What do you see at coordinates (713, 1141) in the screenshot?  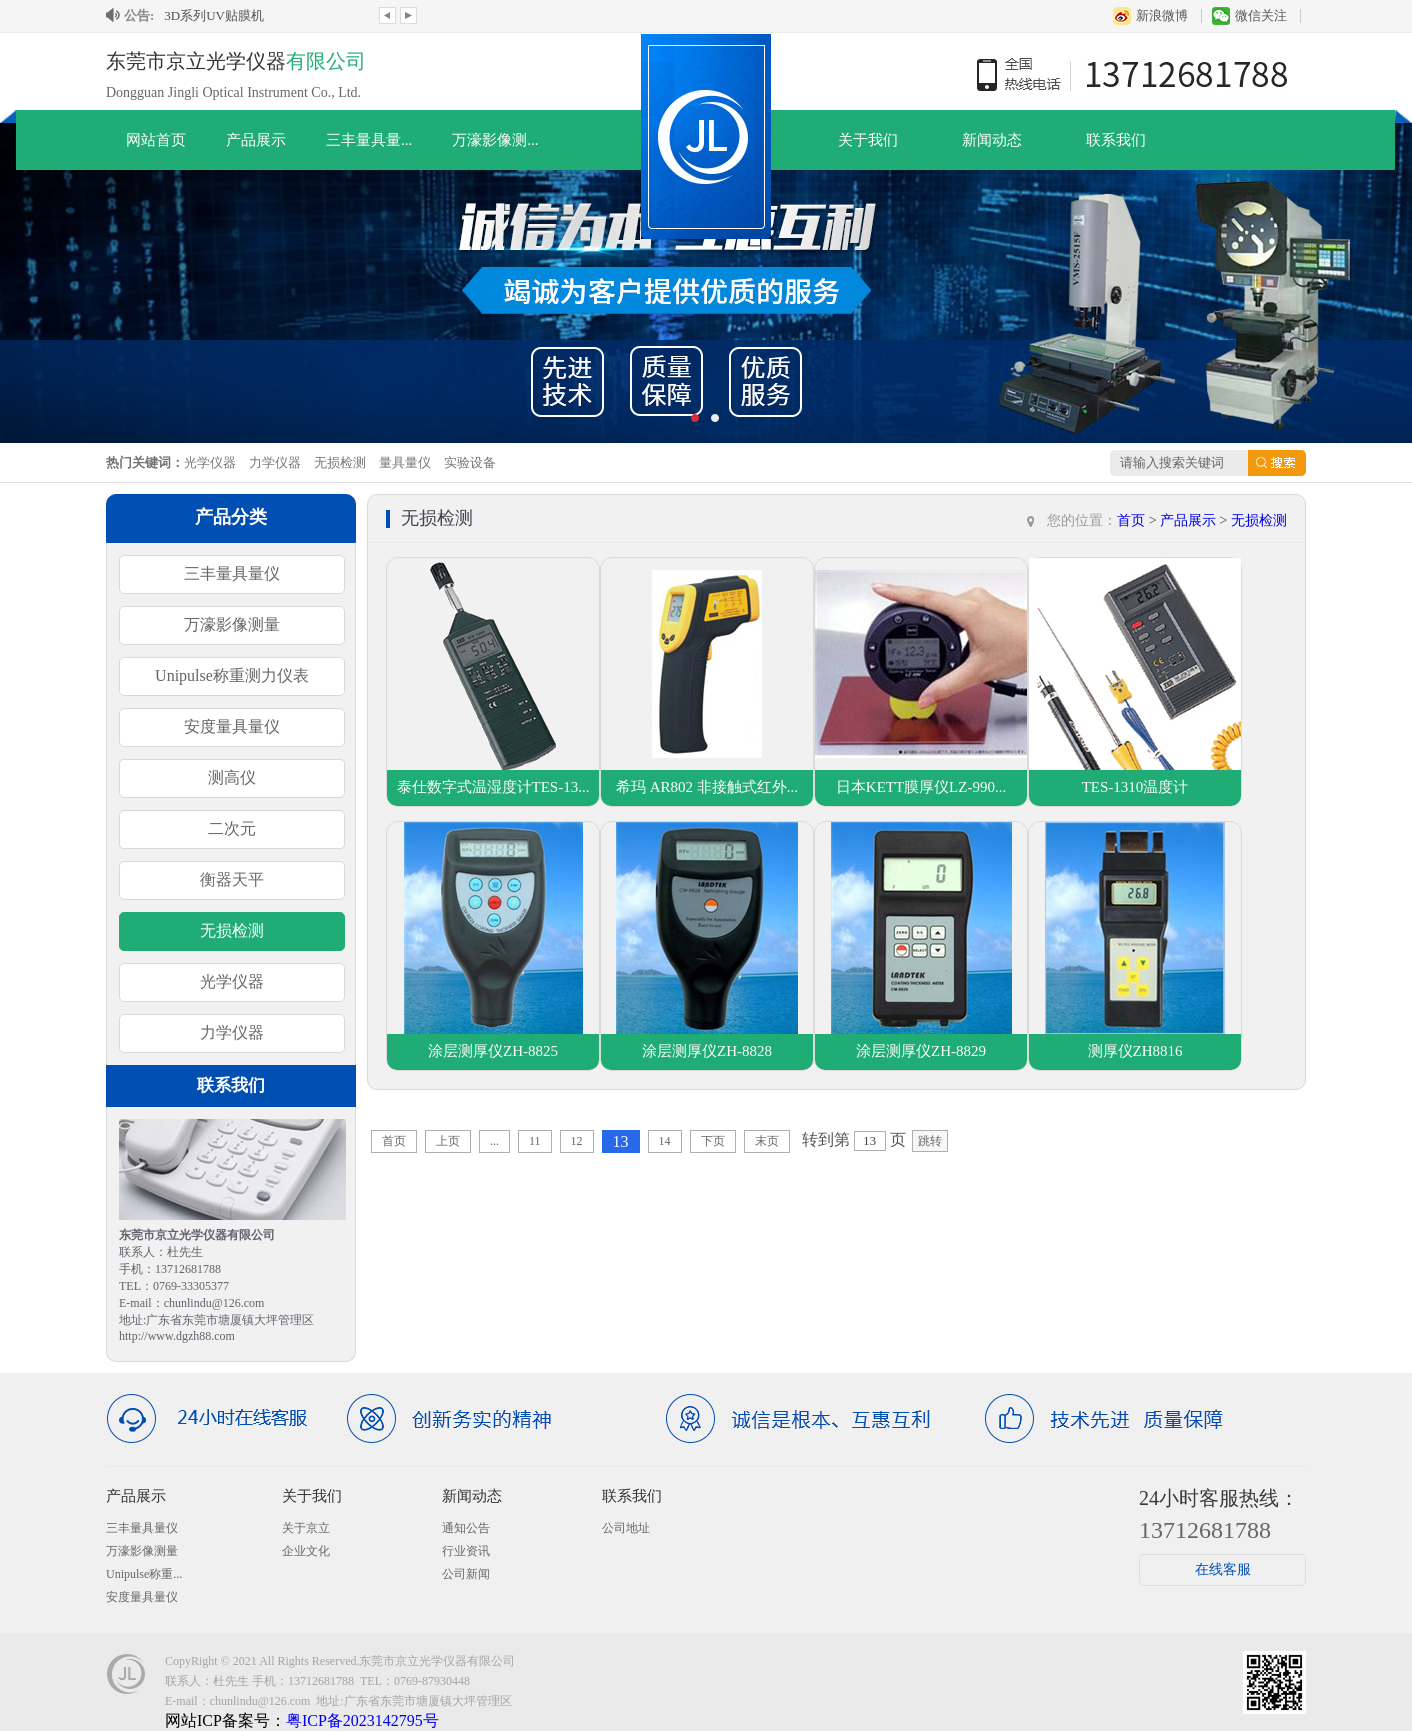 I see `下页` at bounding box center [713, 1141].